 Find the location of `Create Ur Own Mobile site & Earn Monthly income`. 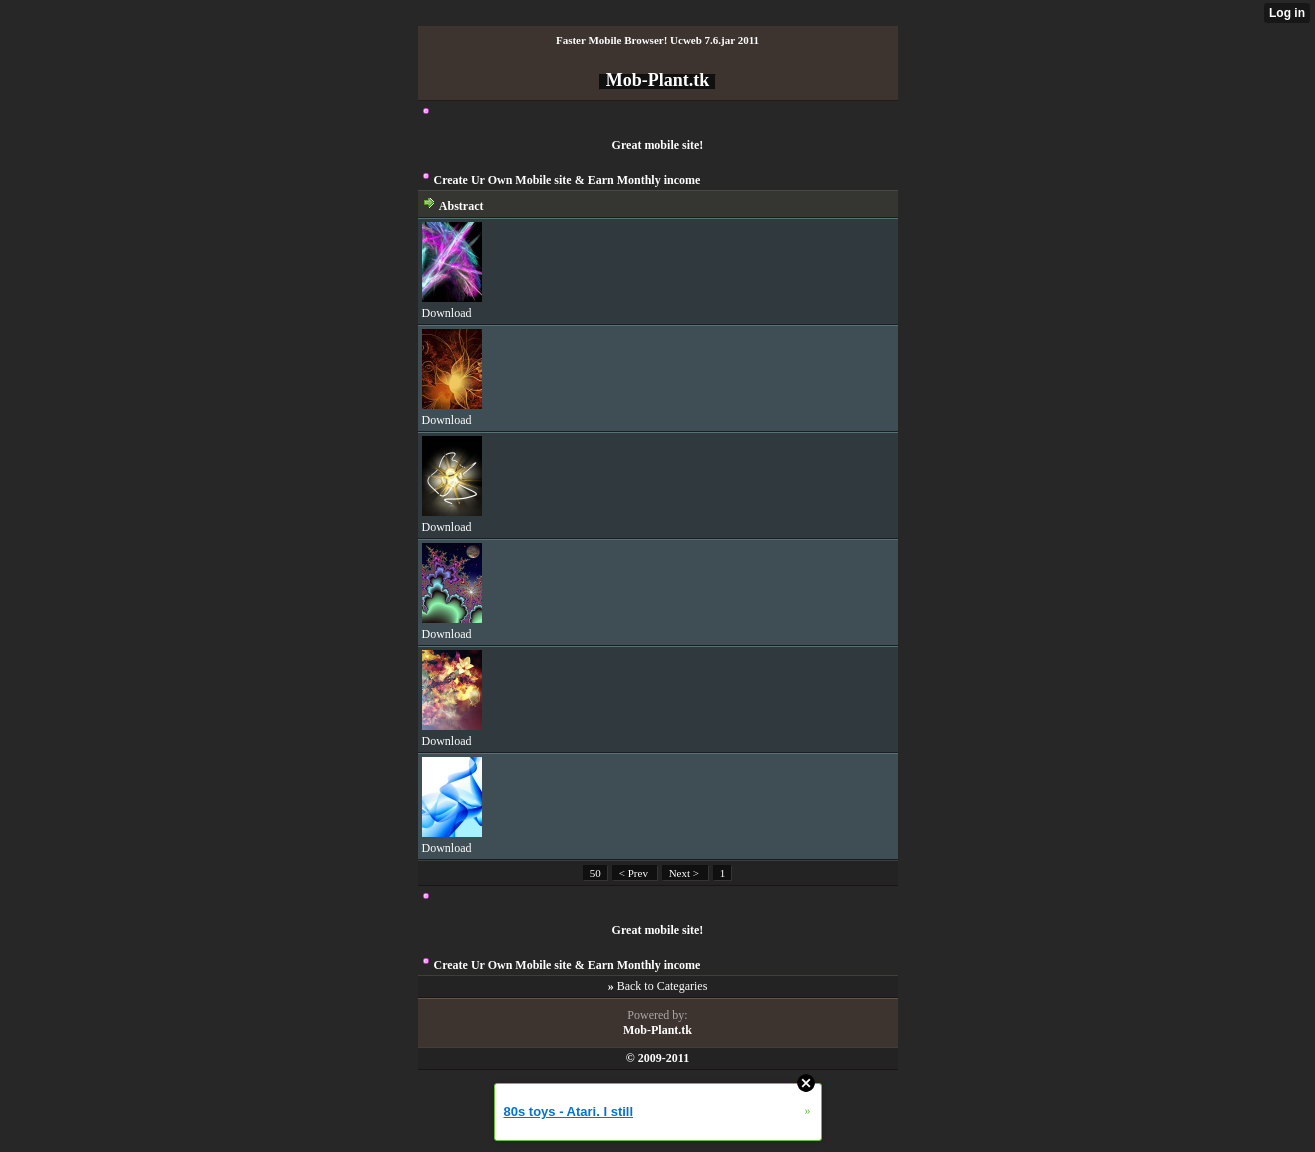

Create Ur Own Mobile site & Earn Monthly income is located at coordinates (567, 180).